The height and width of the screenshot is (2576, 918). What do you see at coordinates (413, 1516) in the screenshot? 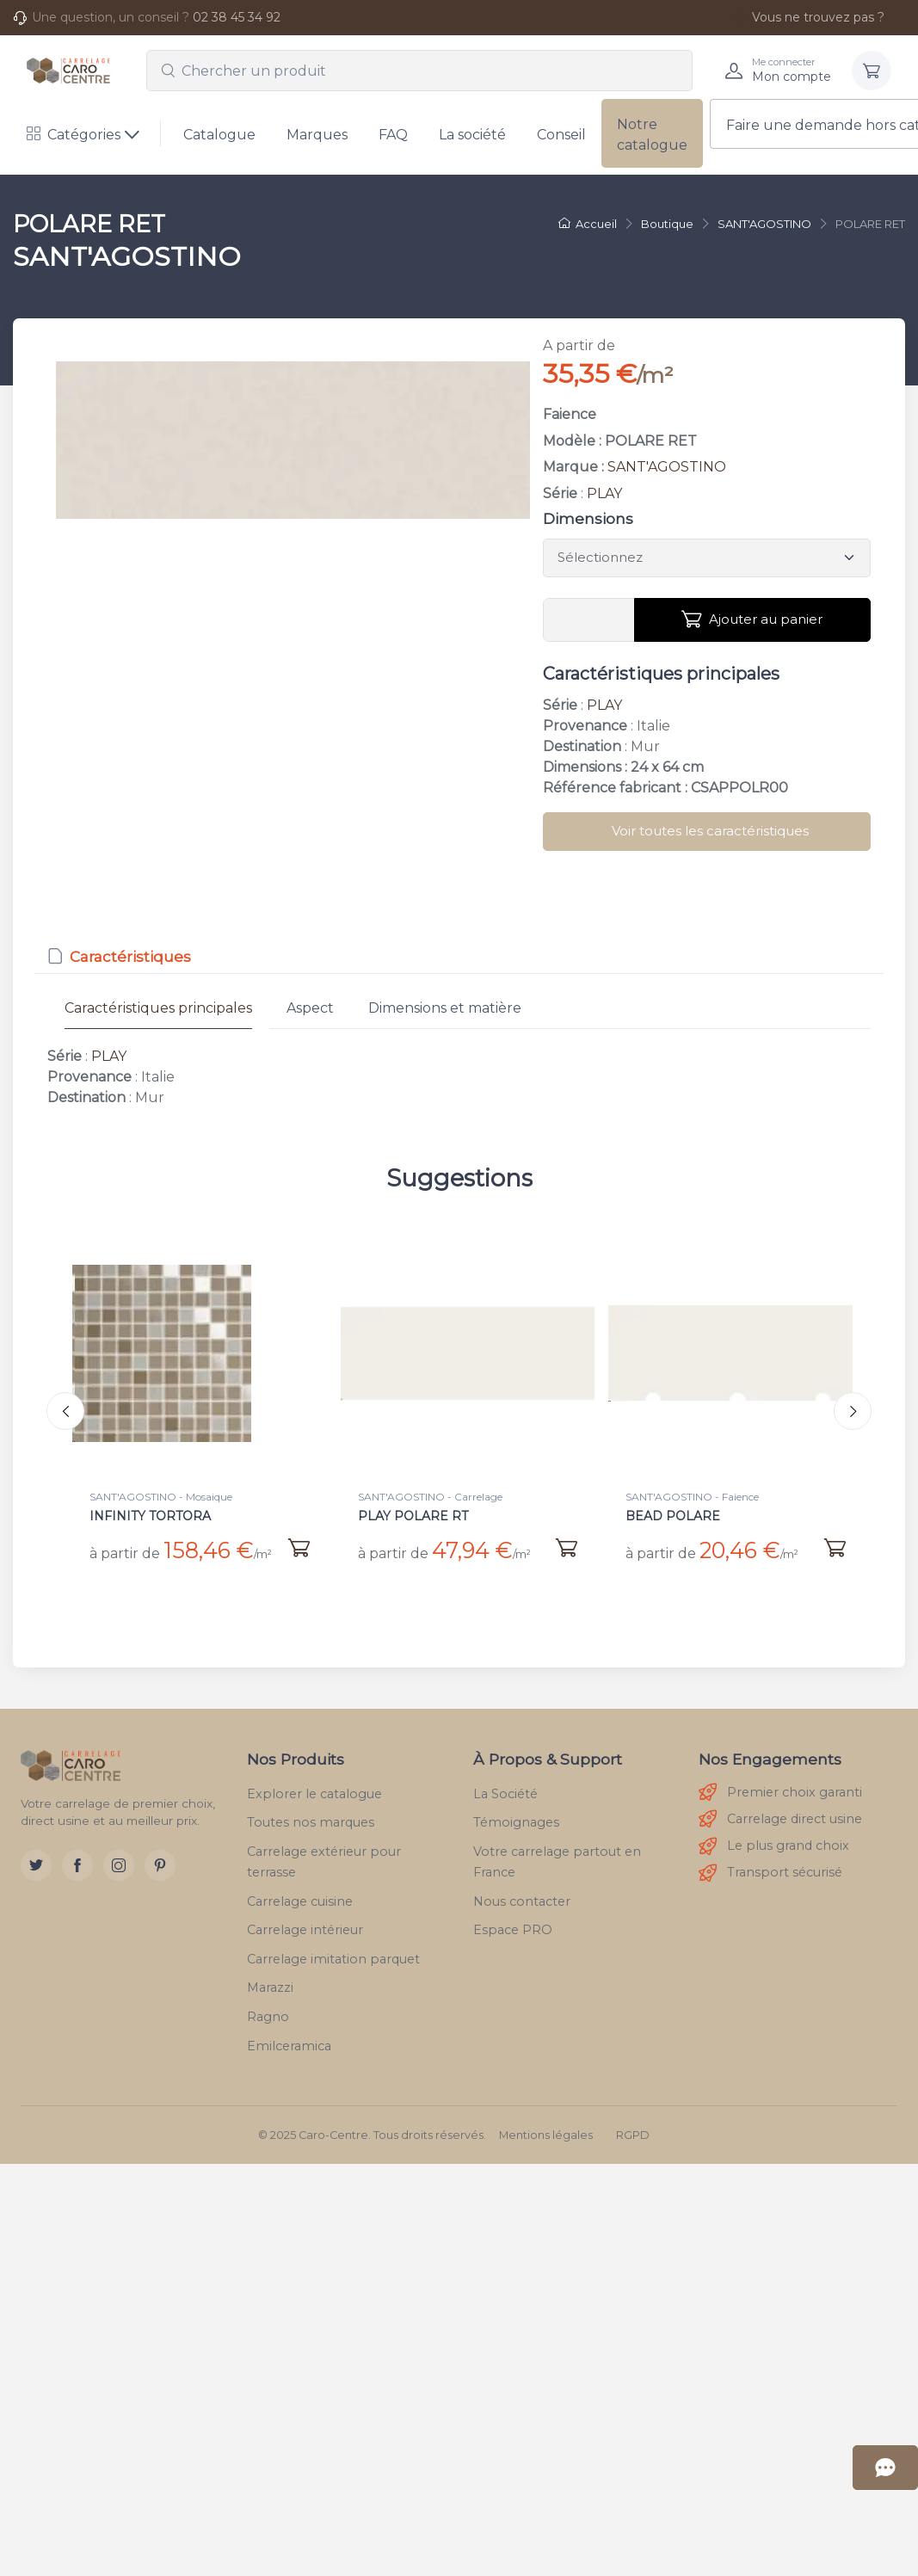
I see `PLAY POLARE RT` at bounding box center [413, 1516].